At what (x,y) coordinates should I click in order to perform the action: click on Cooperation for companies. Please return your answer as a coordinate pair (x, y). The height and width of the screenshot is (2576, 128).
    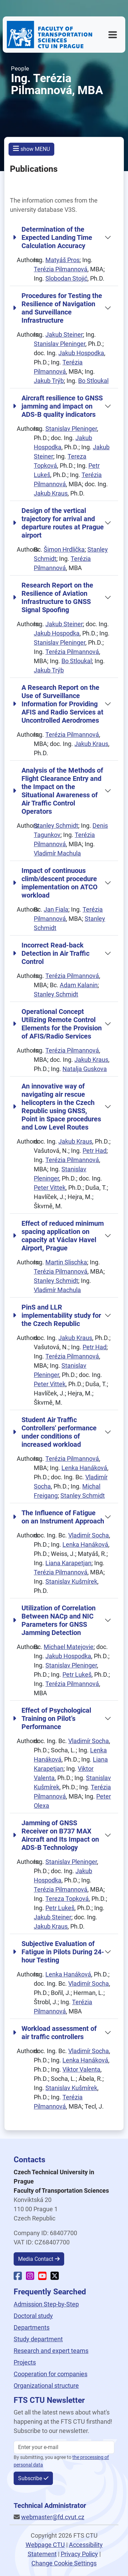
    Looking at the image, I should click on (50, 2374).